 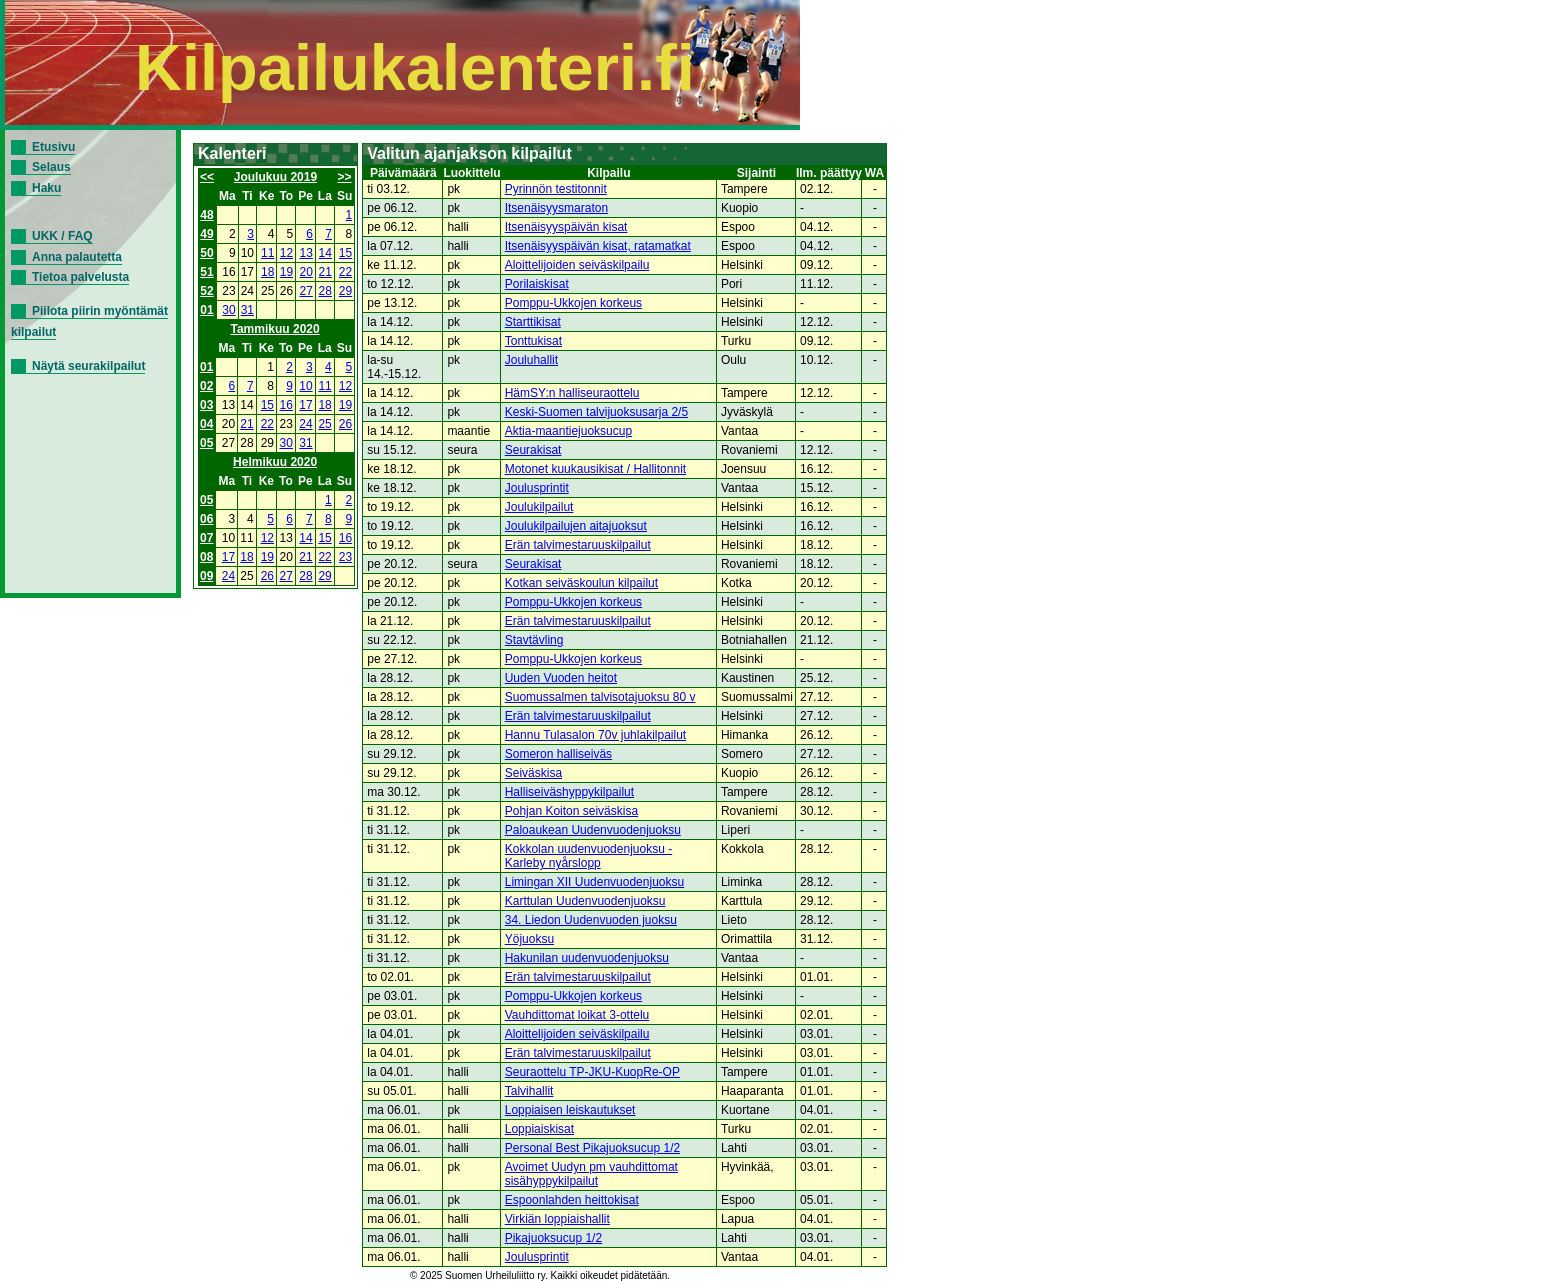 What do you see at coordinates (62, 236) in the screenshot?
I see `UKK / FAQ` at bounding box center [62, 236].